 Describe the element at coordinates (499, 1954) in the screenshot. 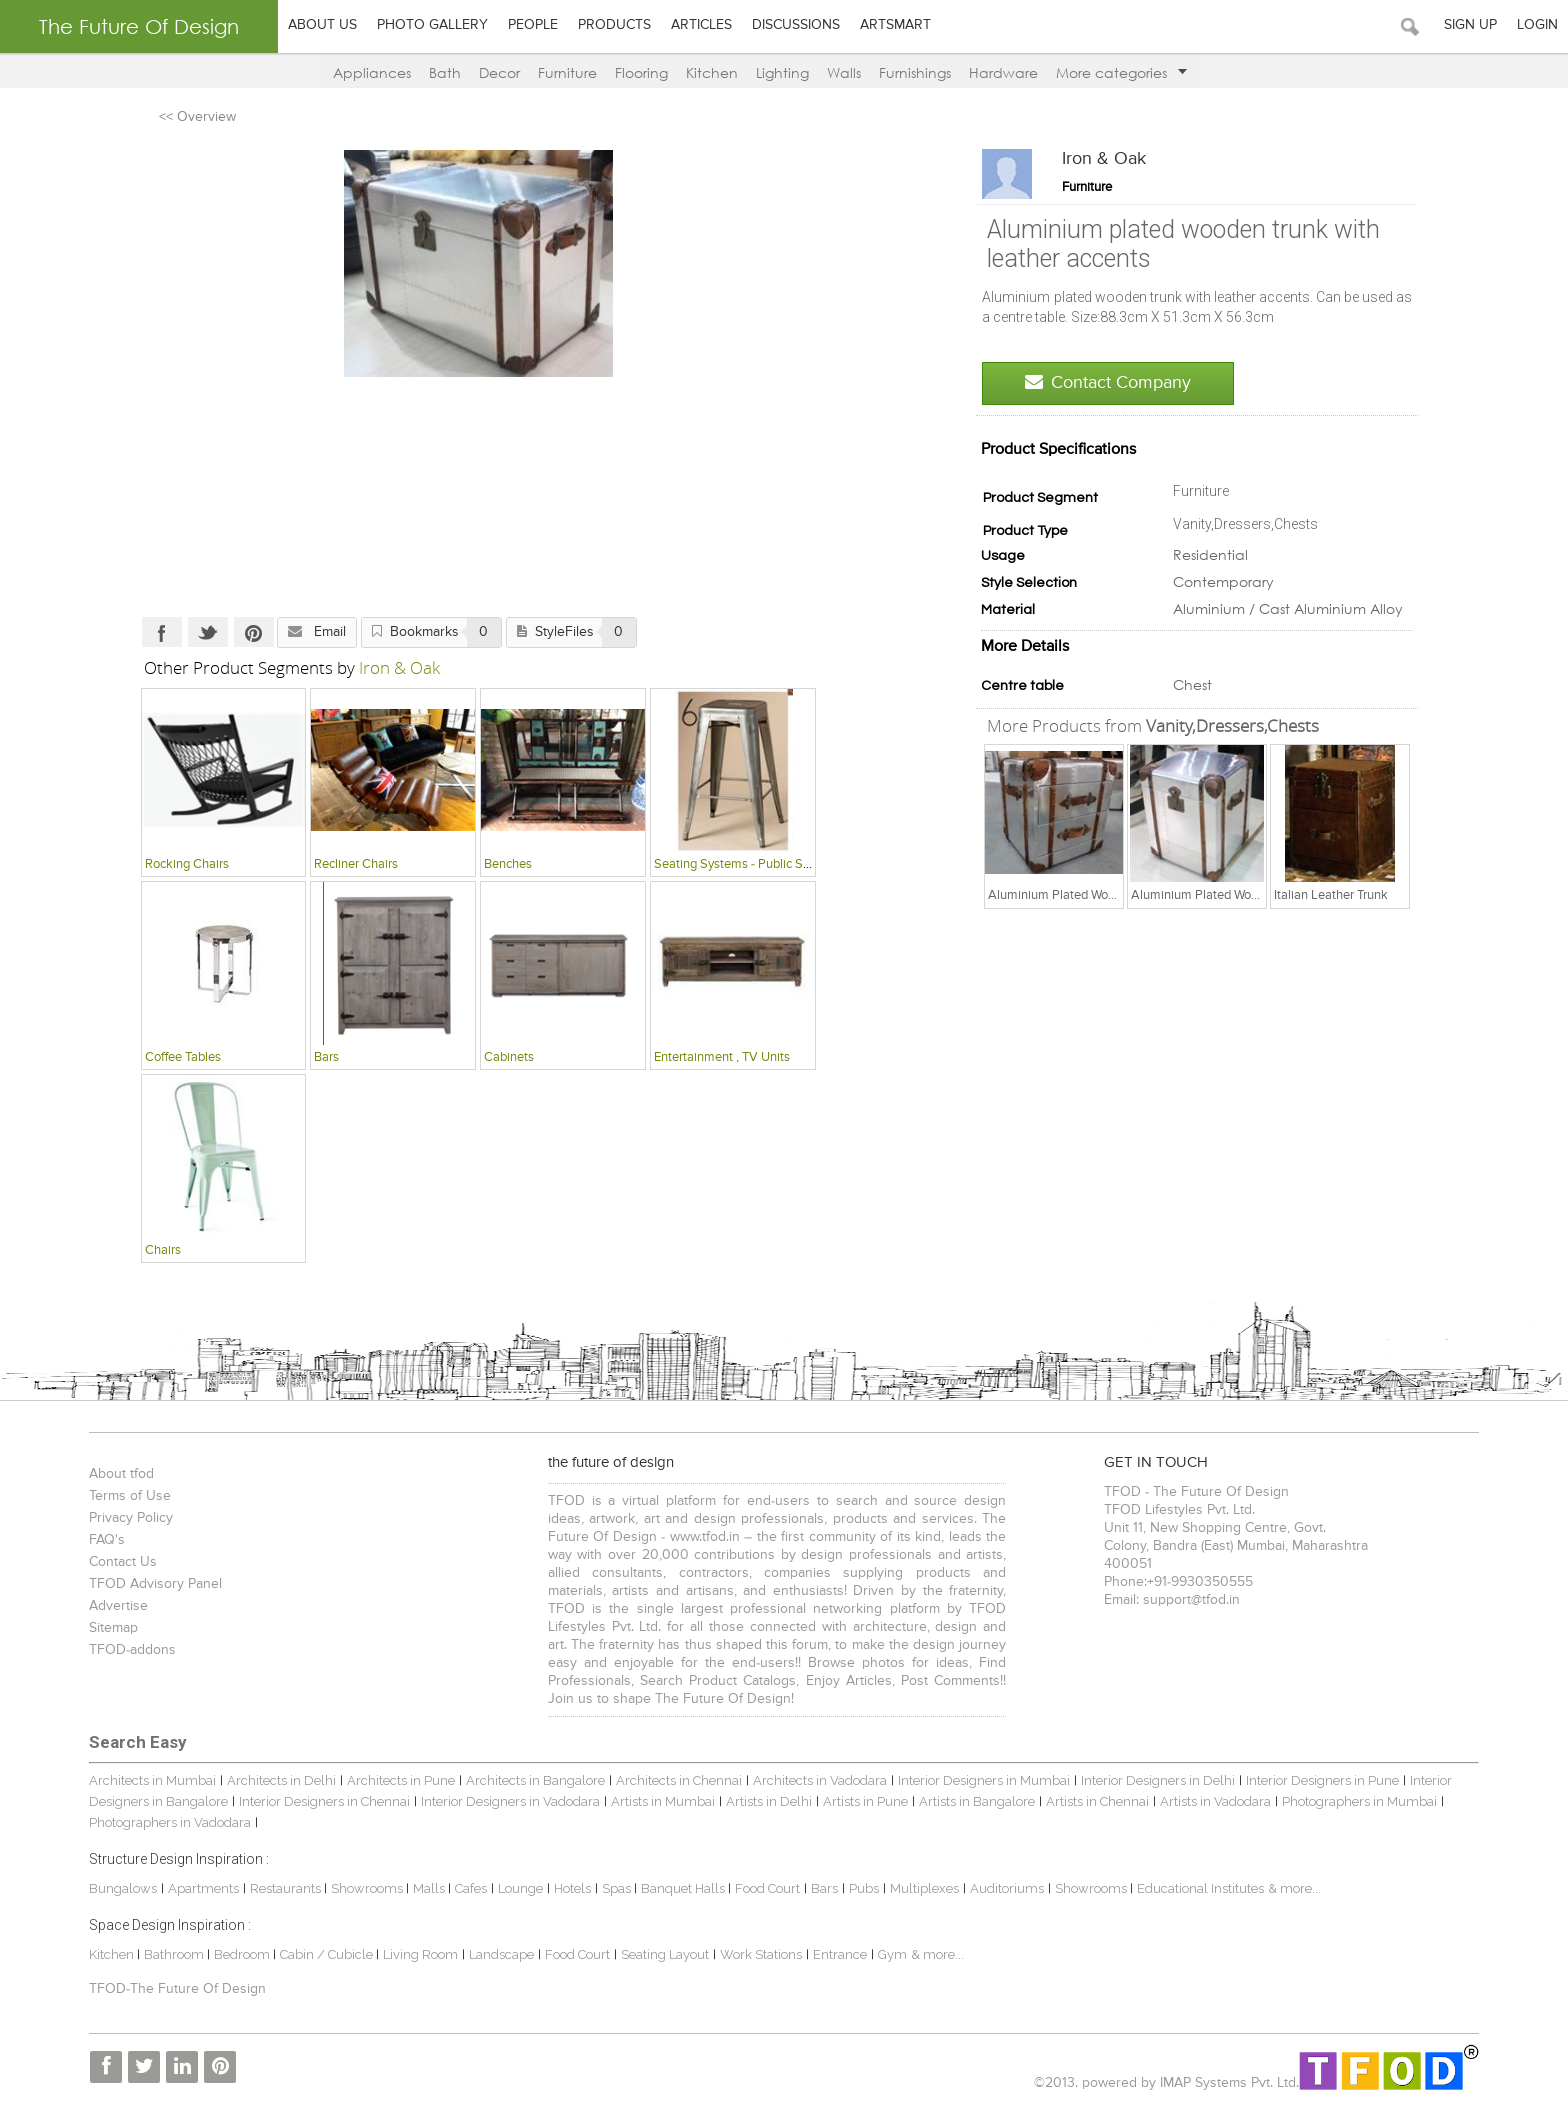

I see `Landscape` at that location.